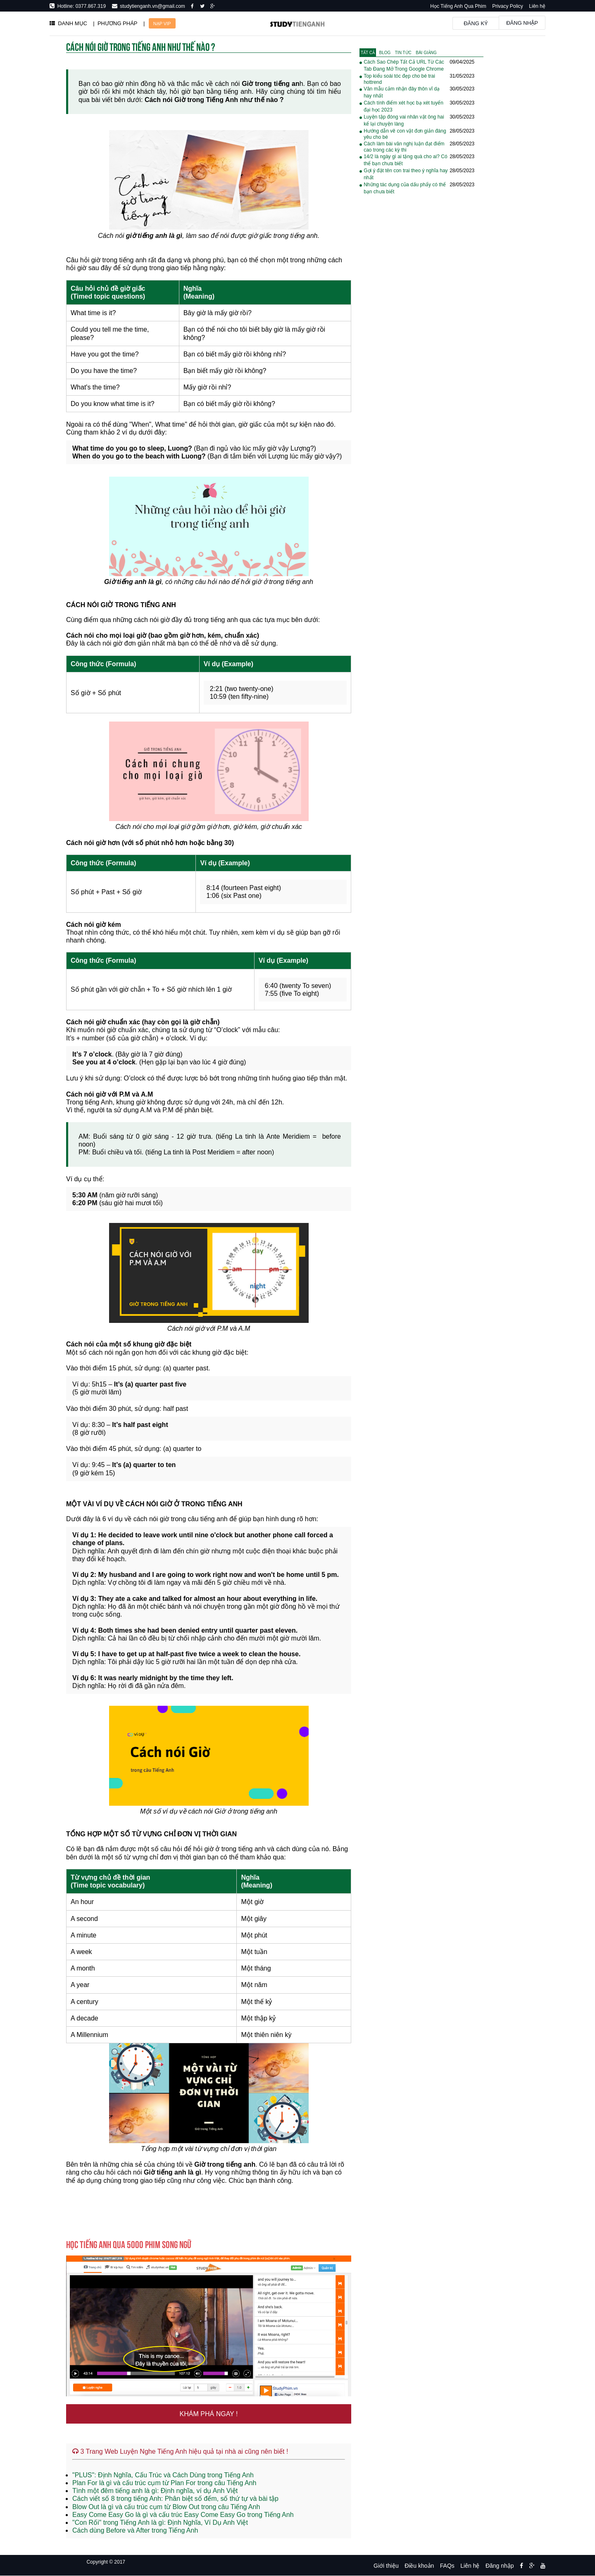  I want to click on | PHƯƠNG PHÁP, so click(115, 23).